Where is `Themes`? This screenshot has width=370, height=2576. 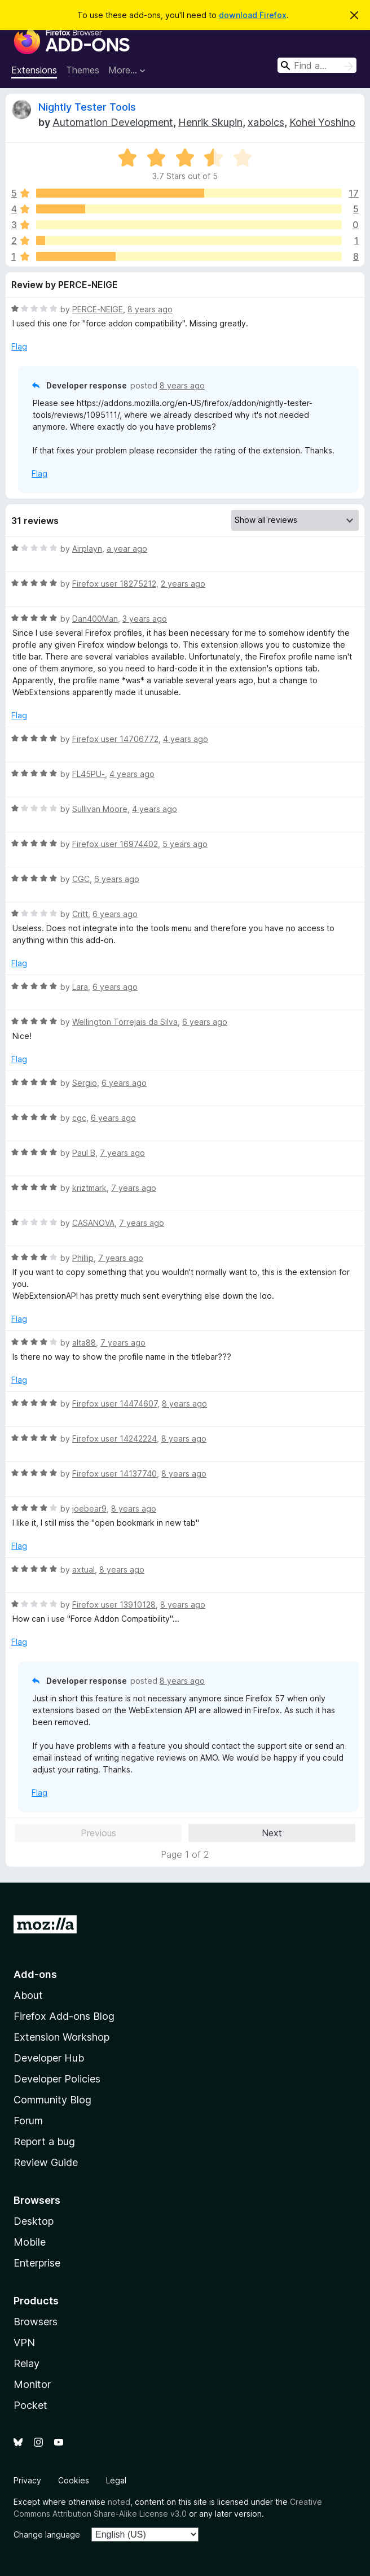 Themes is located at coordinates (82, 70).